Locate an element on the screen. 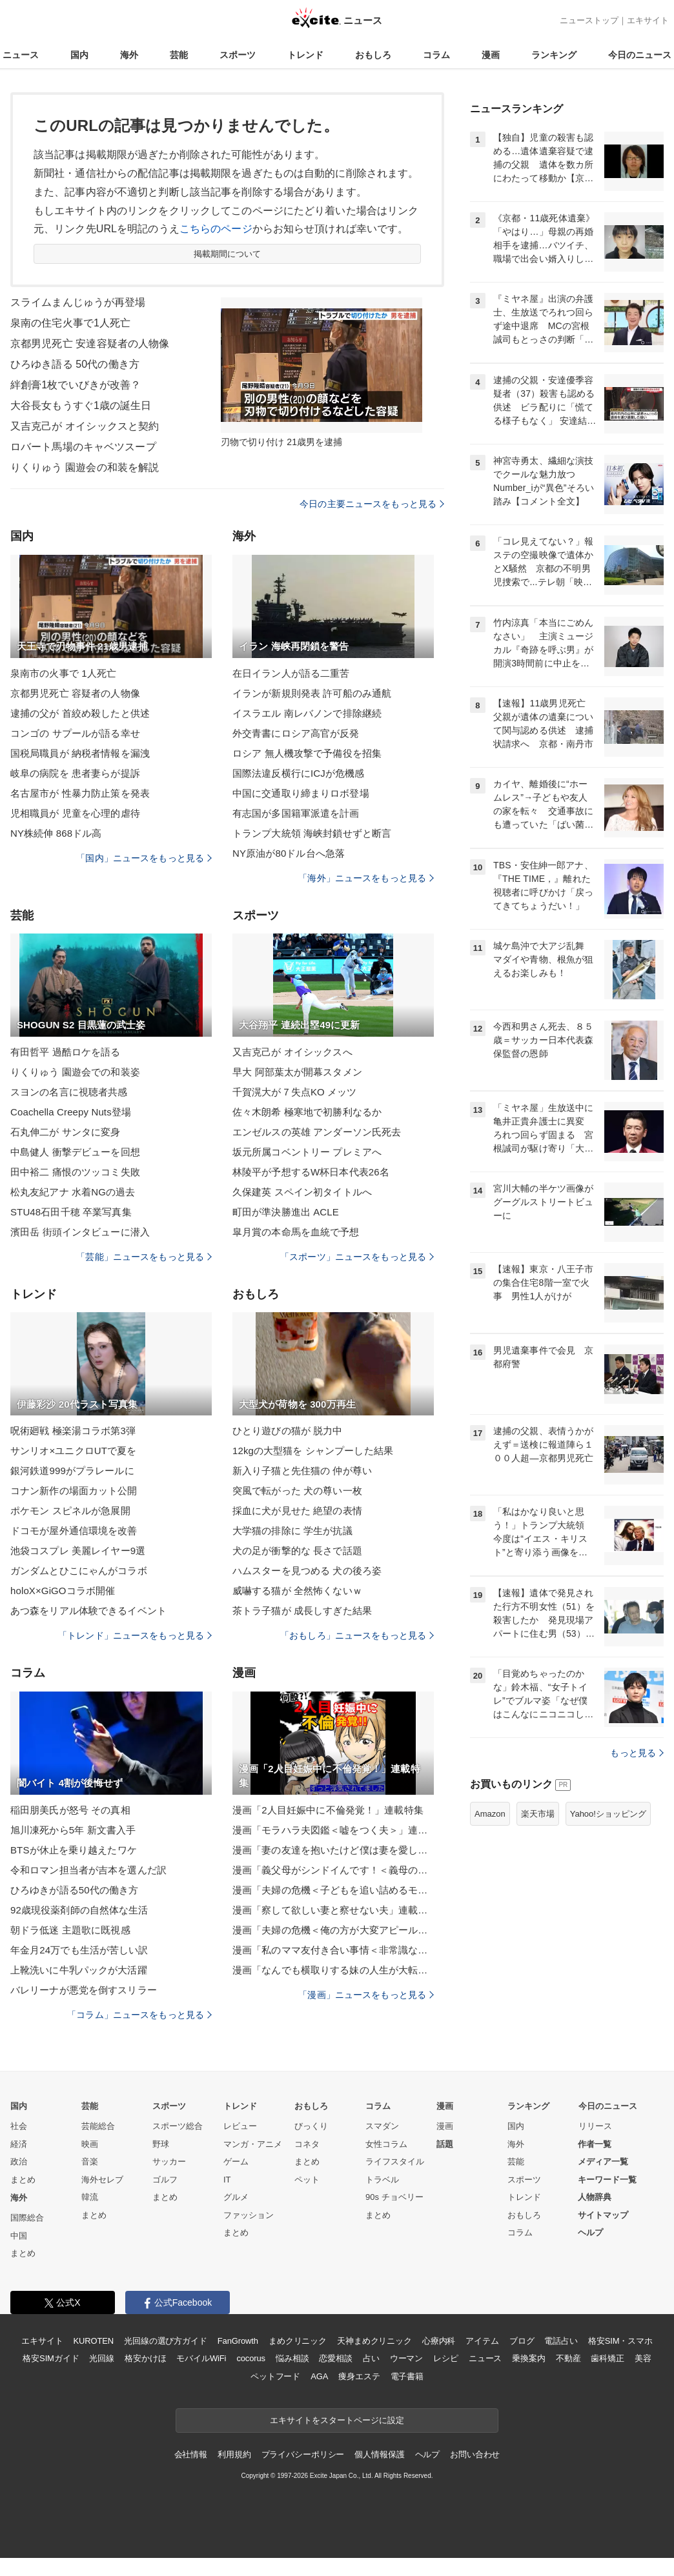  個人情報保護 is located at coordinates (379, 2454).